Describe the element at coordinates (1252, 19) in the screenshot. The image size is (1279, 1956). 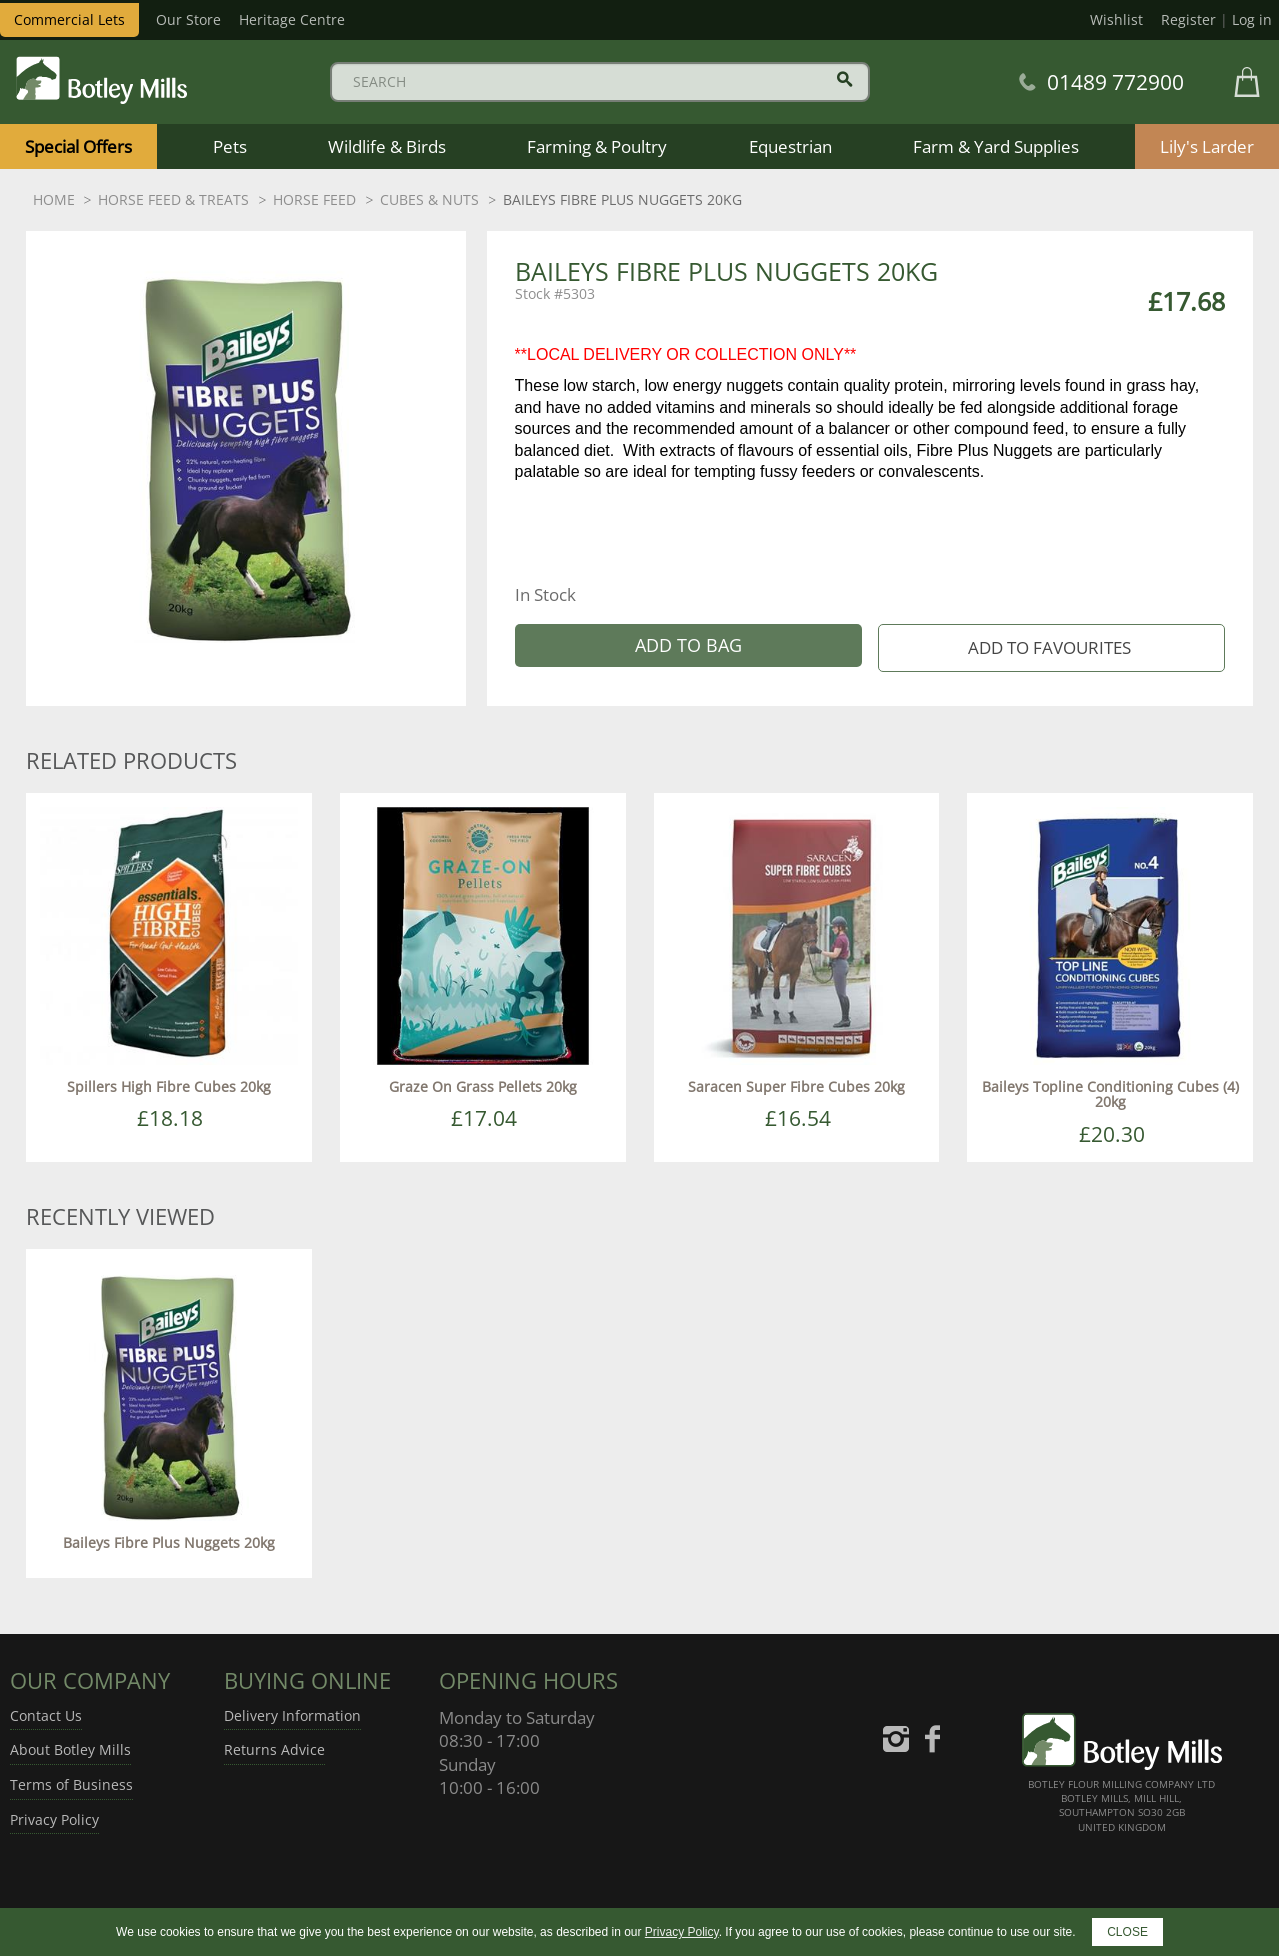
I see `Log in` at that location.